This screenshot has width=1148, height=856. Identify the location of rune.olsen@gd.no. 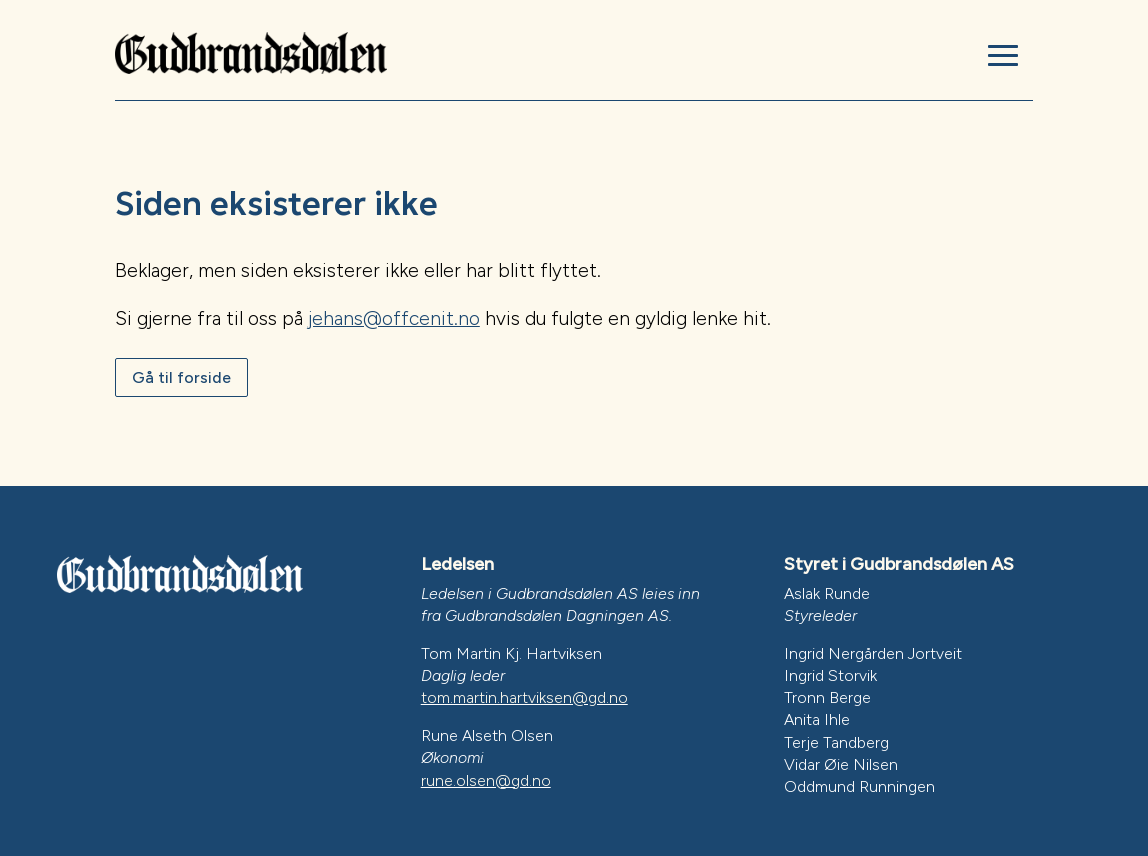
(486, 780).